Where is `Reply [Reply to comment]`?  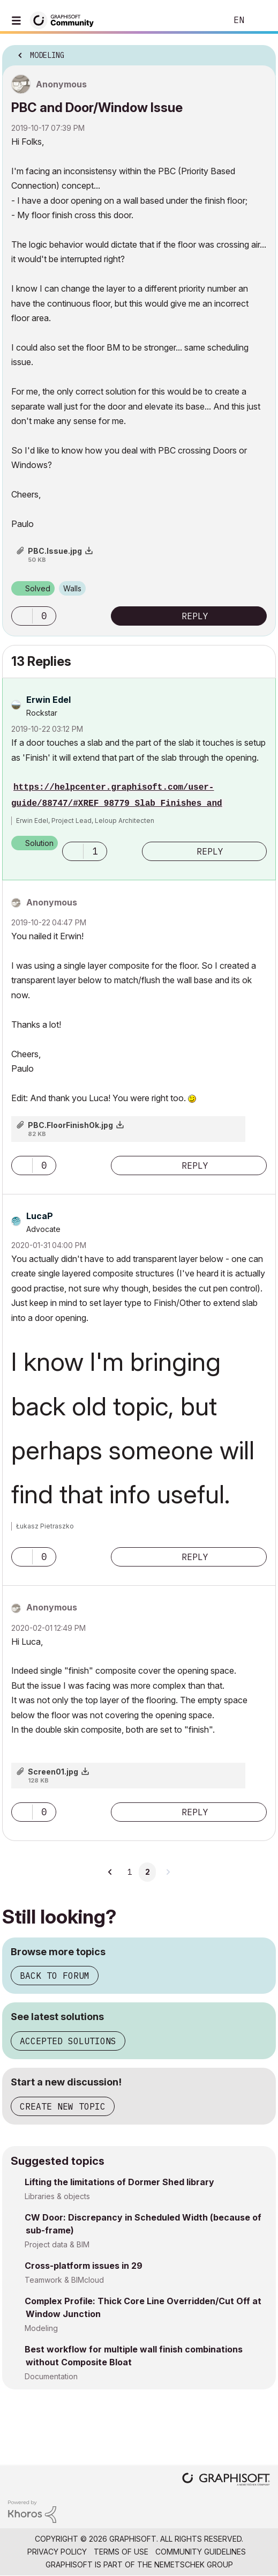
Reply [Reply to comment] is located at coordinates (210, 851).